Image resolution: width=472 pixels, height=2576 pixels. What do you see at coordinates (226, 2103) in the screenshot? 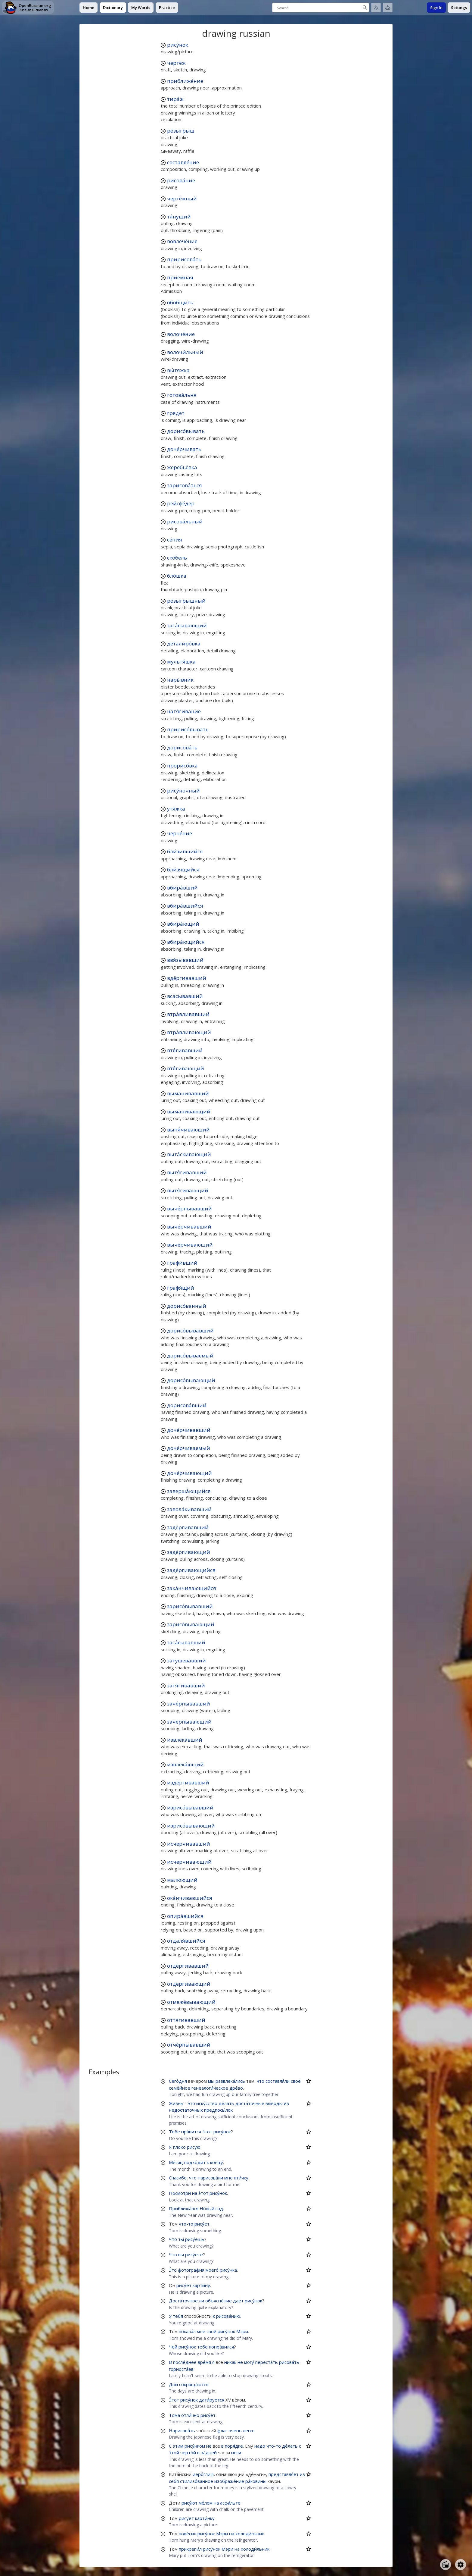
I see `де́лать` at bounding box center [226, 2103].